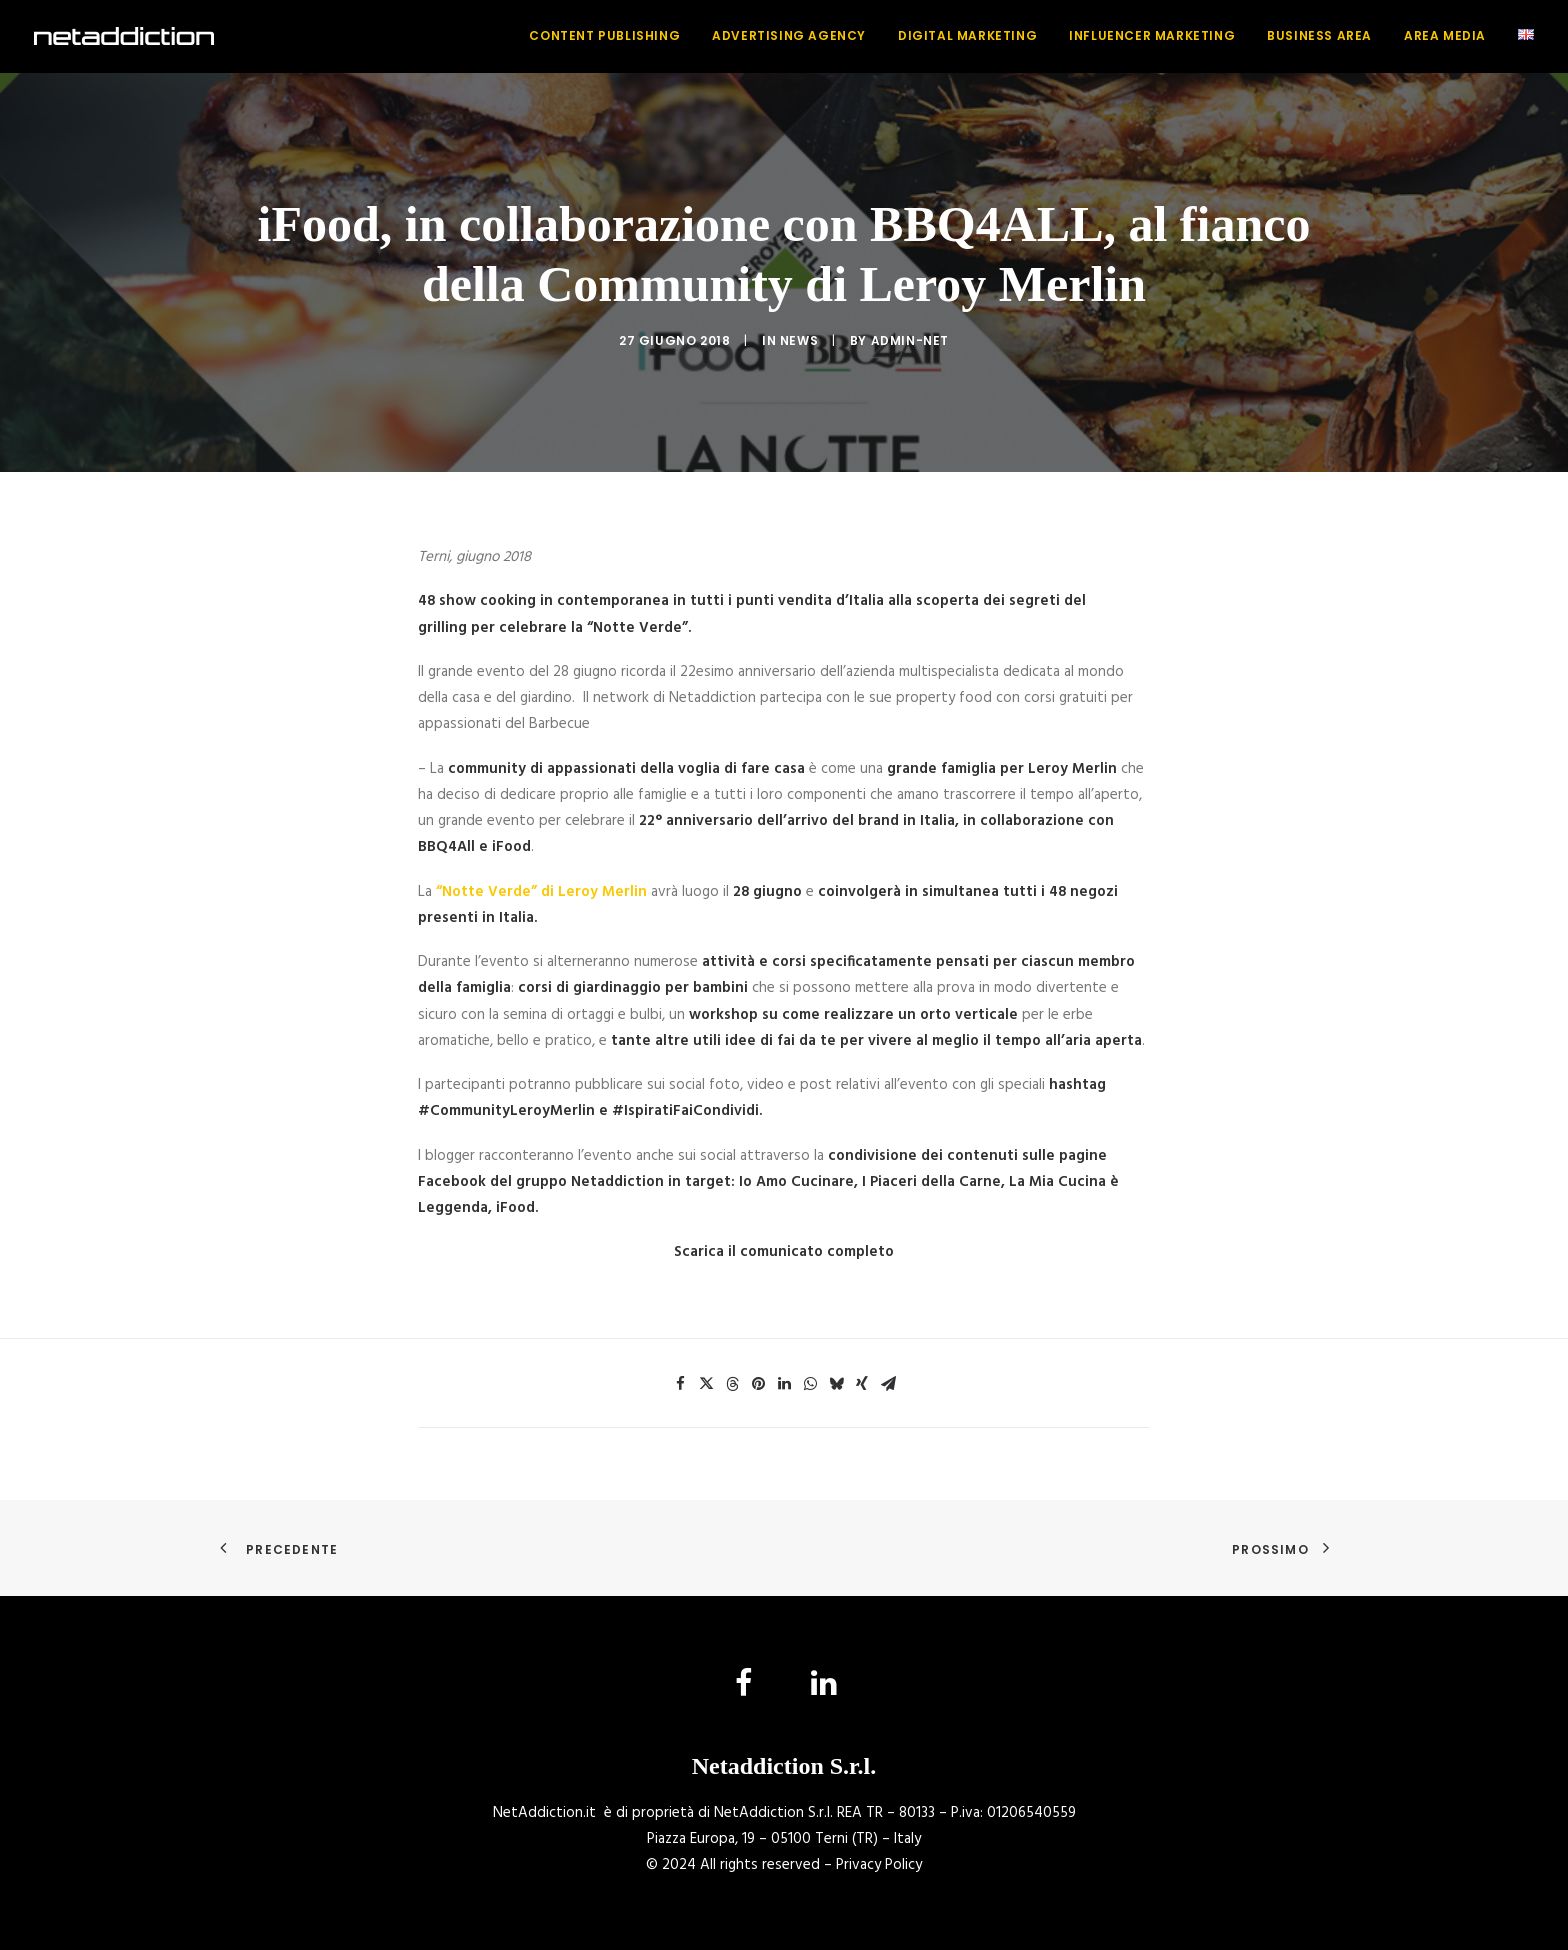  What do you see at coordinates (1319, 35) in the screenshot?
I see `Business Area` at bounding box center [1319, 35].